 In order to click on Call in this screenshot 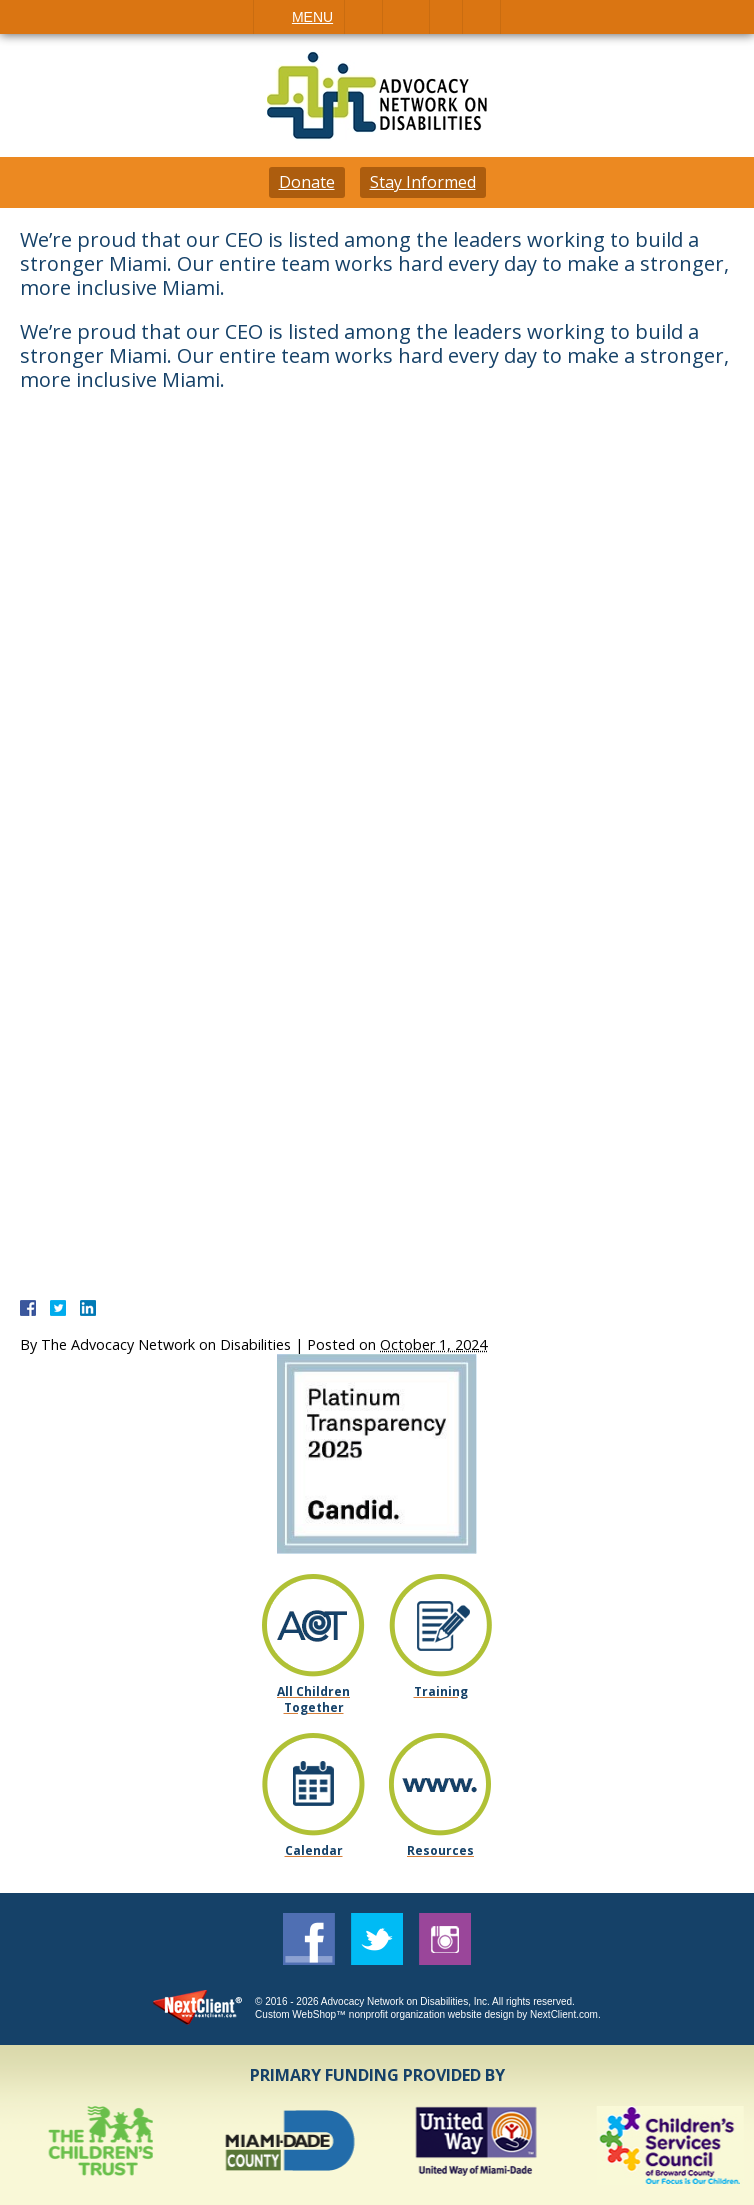, I will do `click(363, 17)`.